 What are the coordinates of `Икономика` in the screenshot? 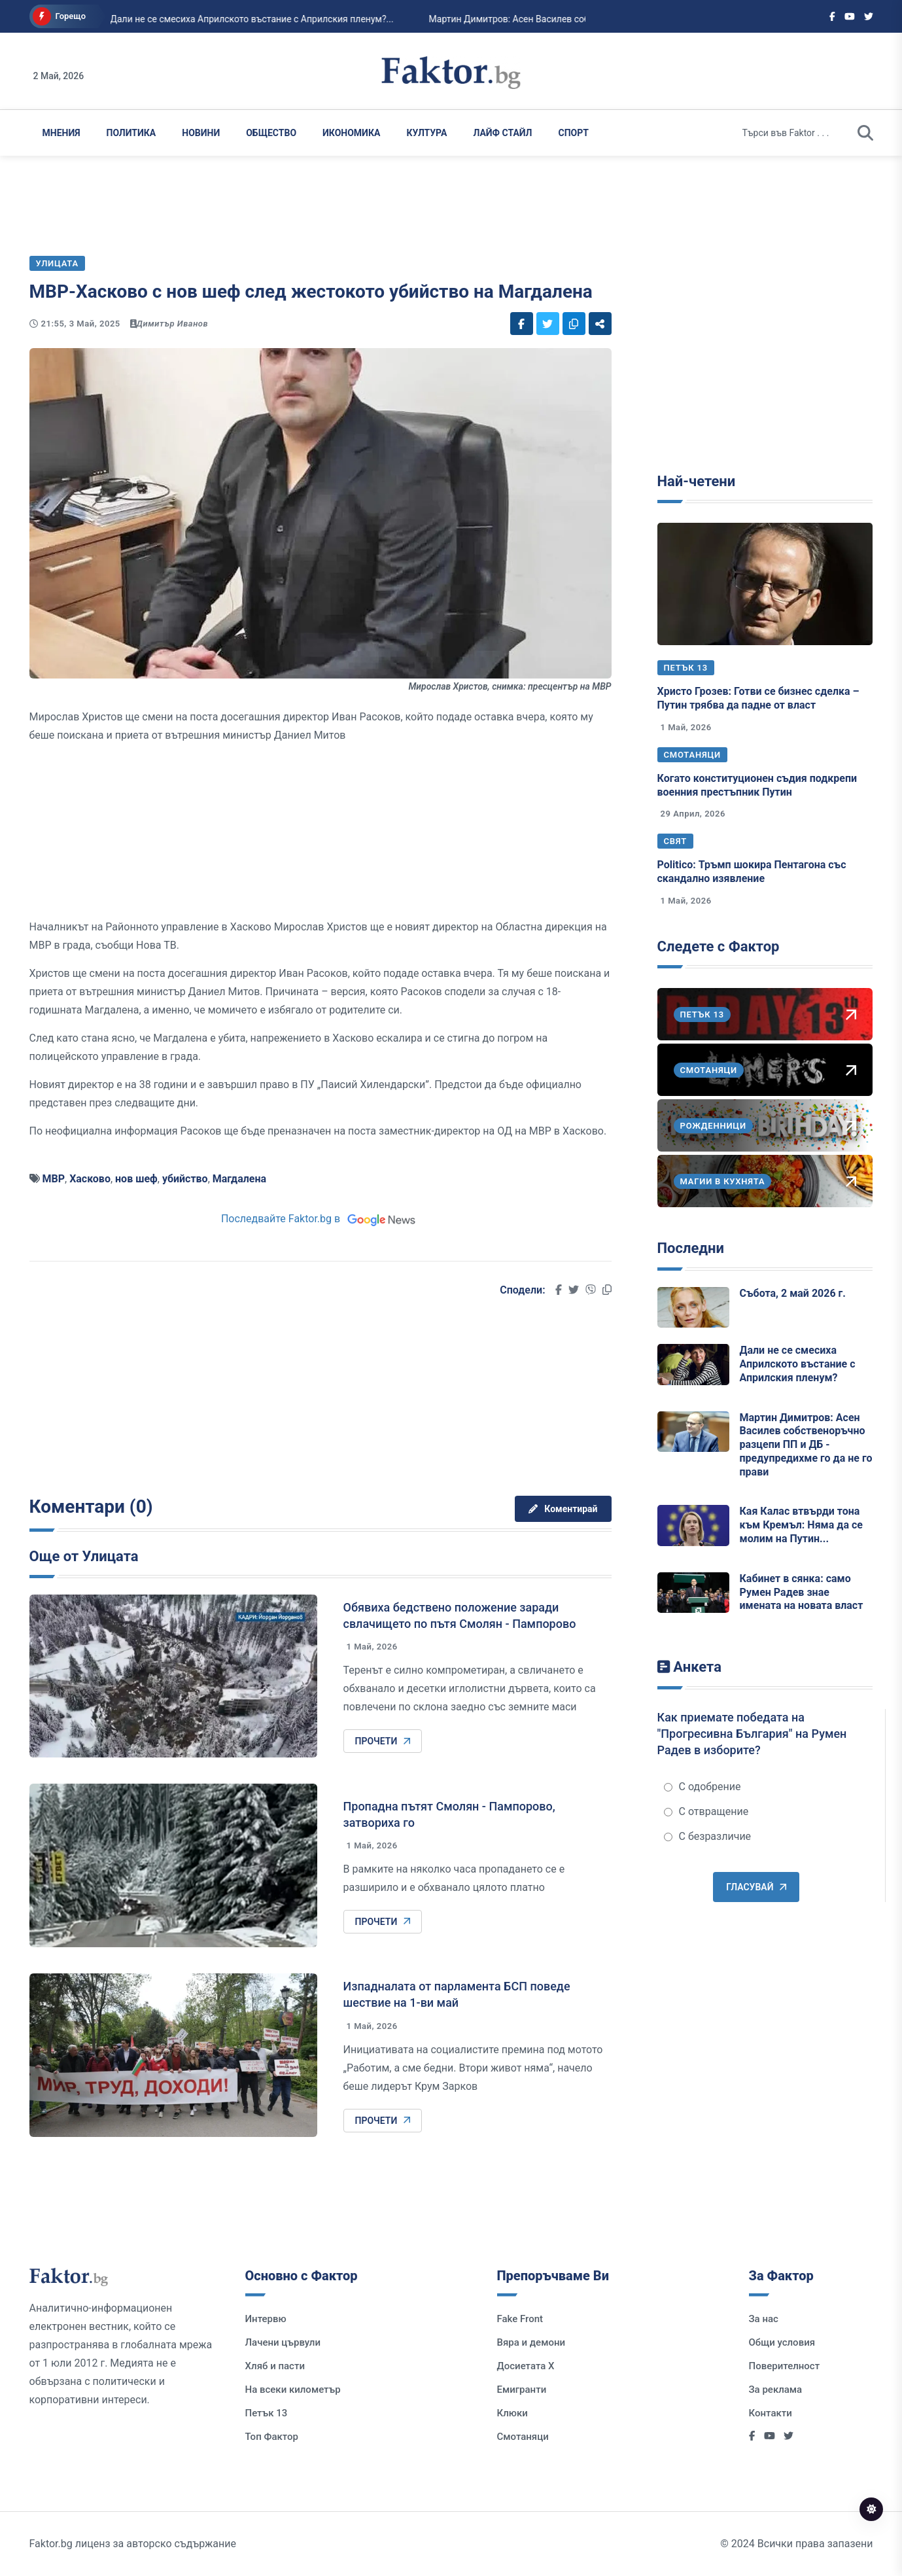 It's located at (351, 133).